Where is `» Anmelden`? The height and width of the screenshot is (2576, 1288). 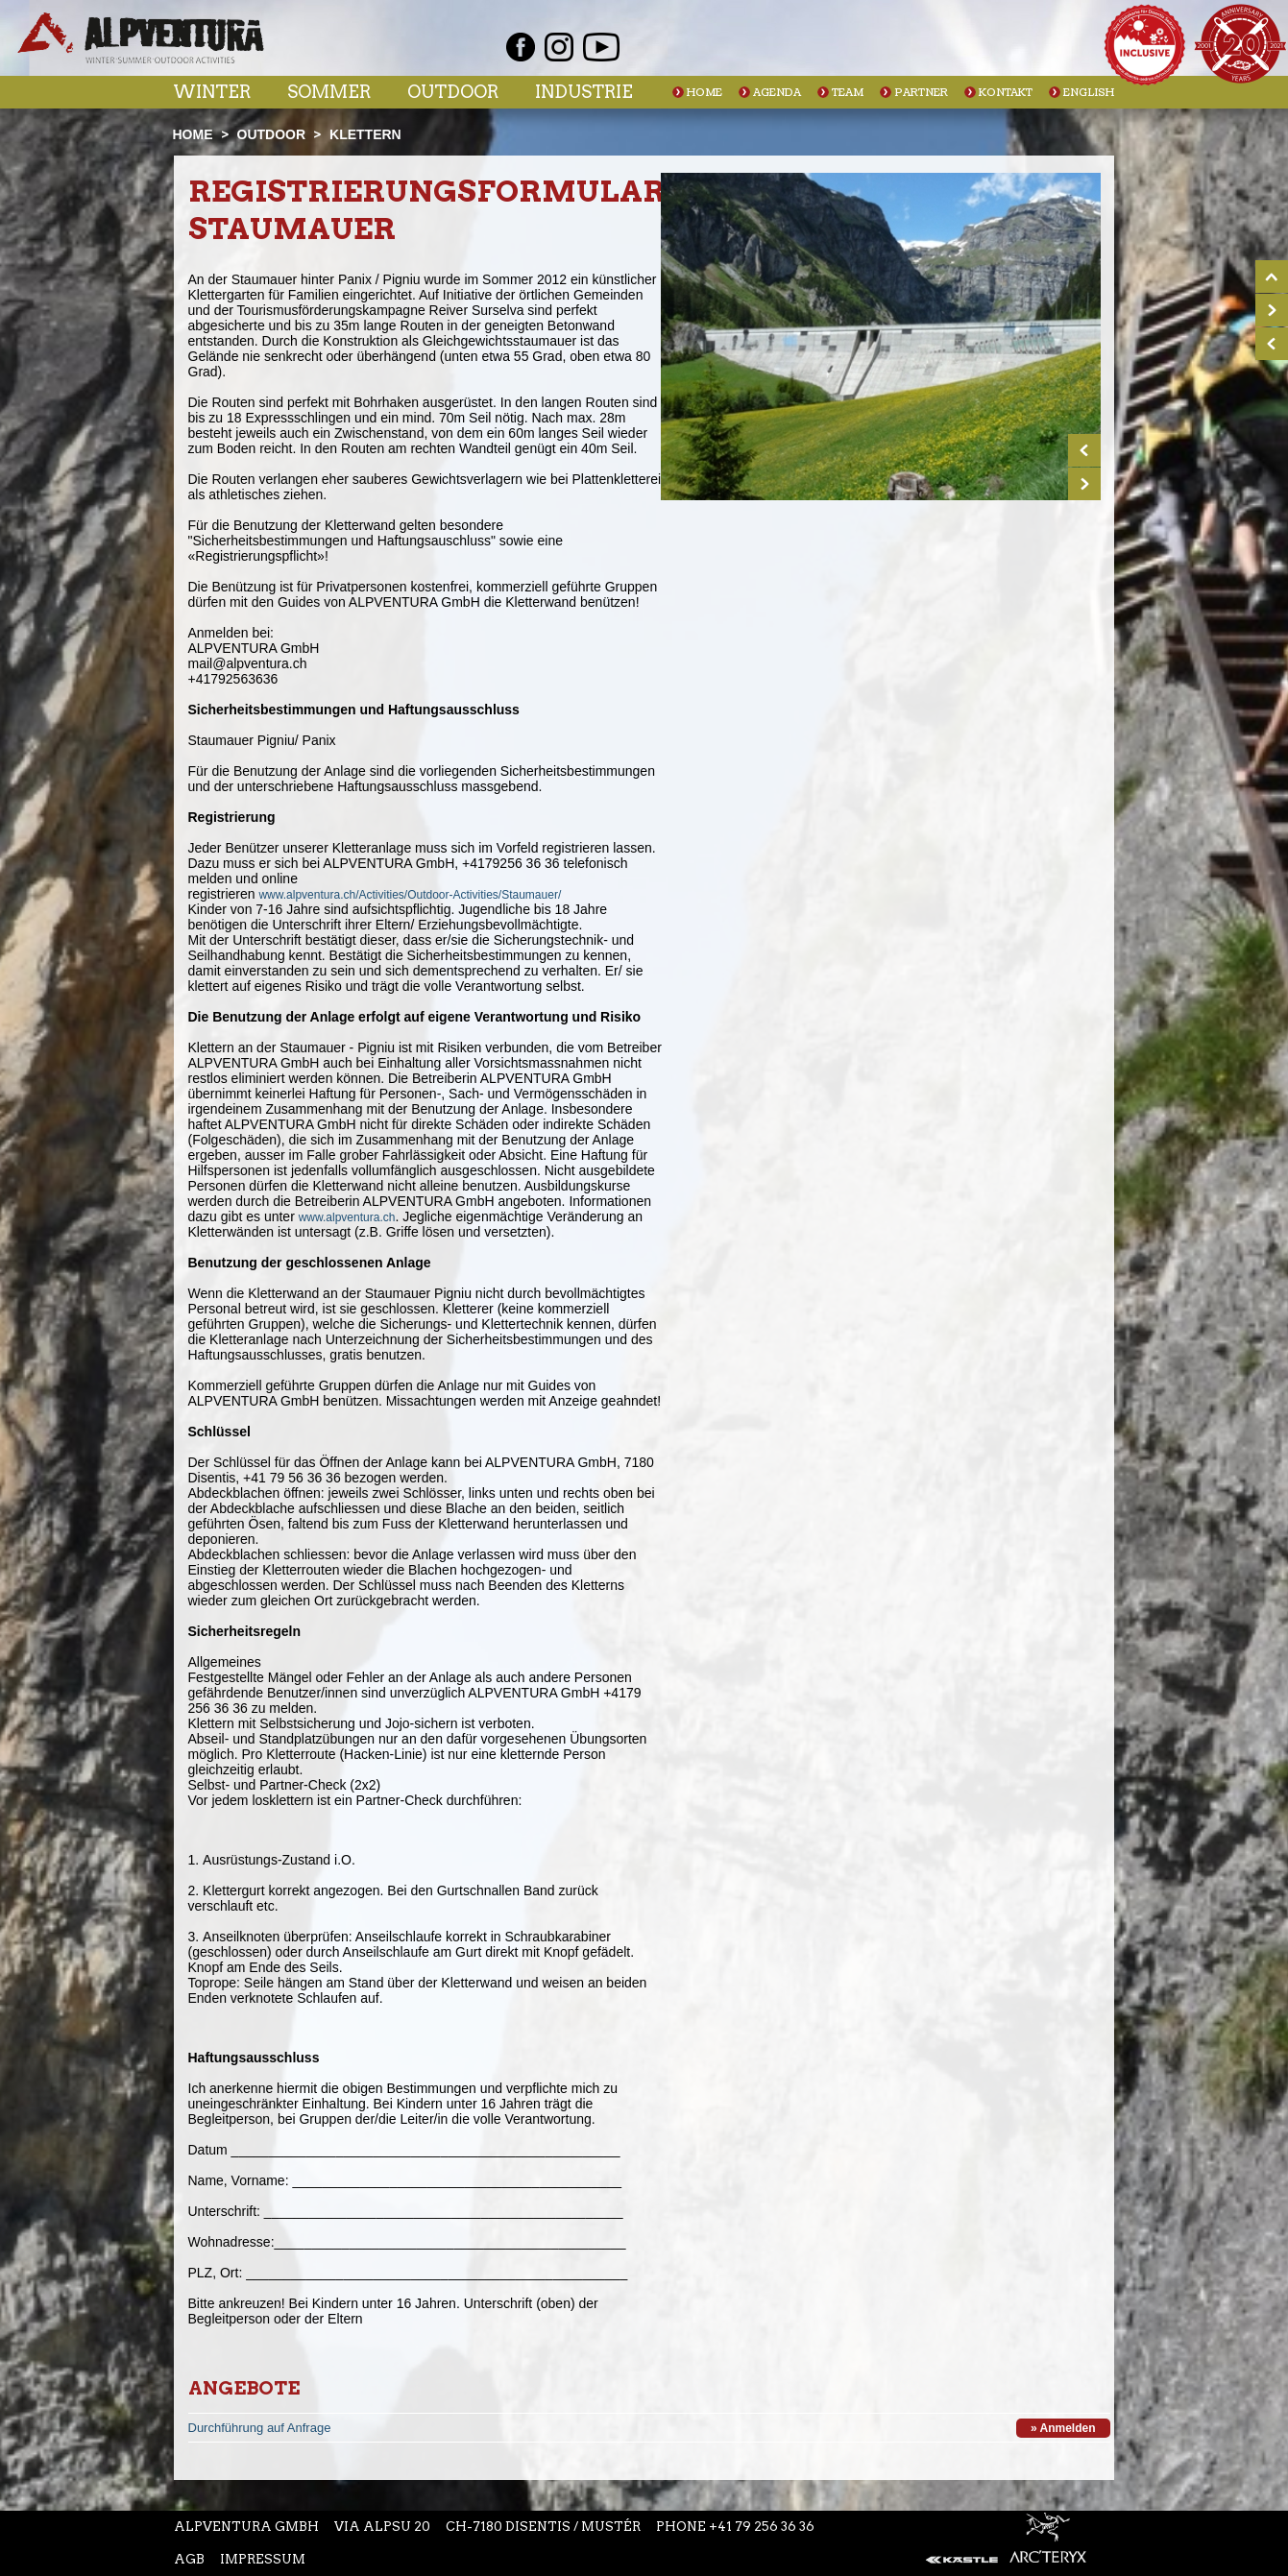
» Anmelden is located at coordinates (1063, 2428).